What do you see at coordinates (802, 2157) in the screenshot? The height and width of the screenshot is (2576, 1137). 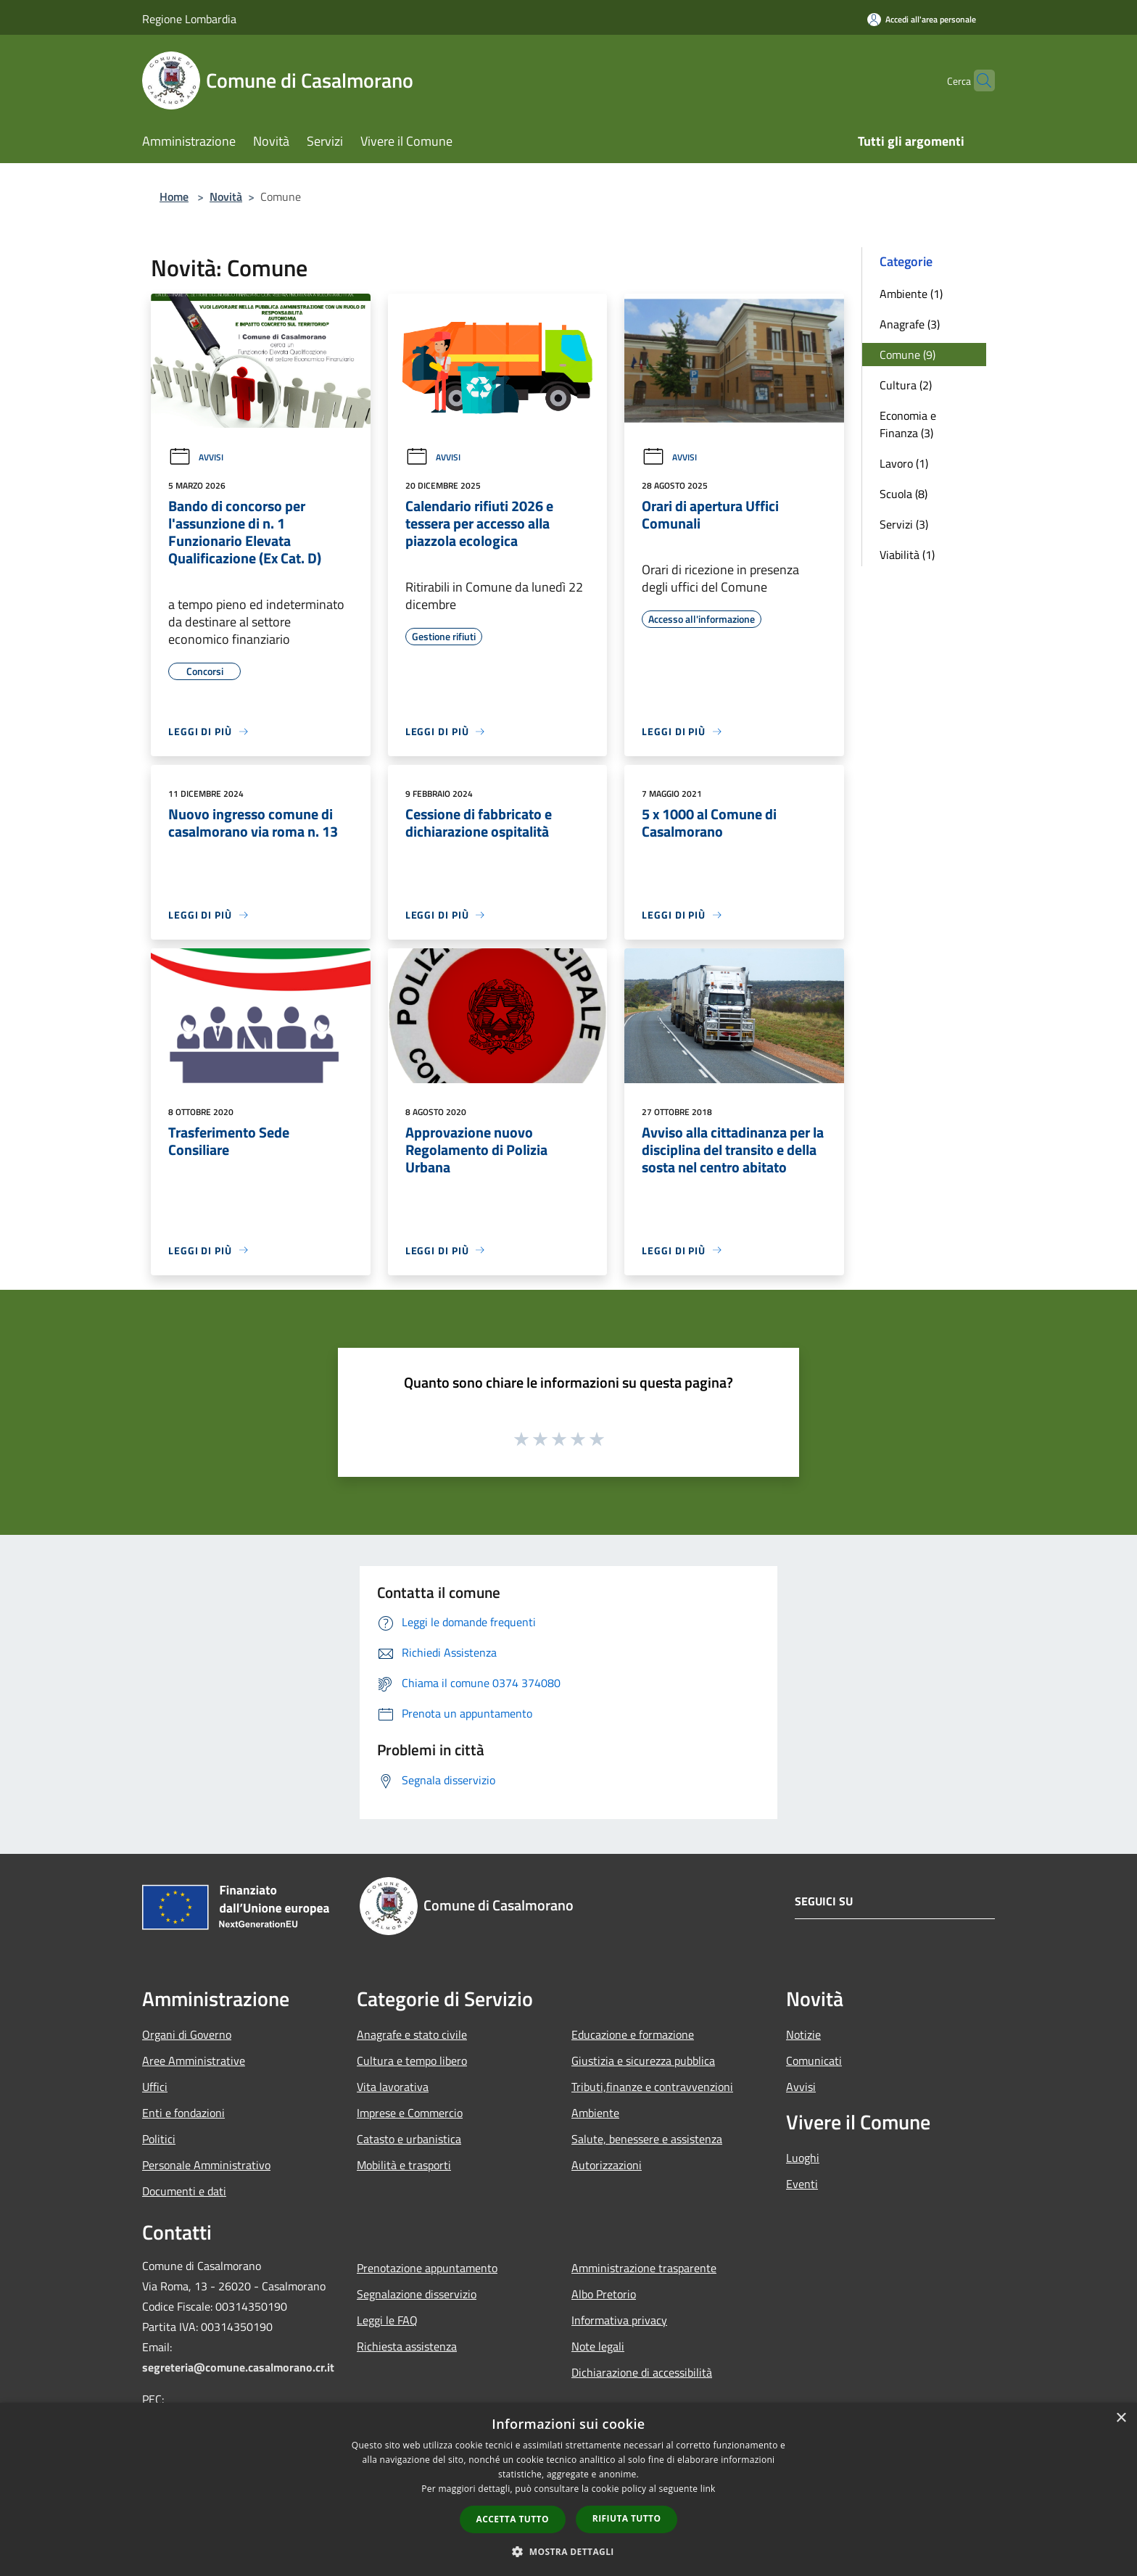 I see `Luoghi` at bounding box center [802, 2157].